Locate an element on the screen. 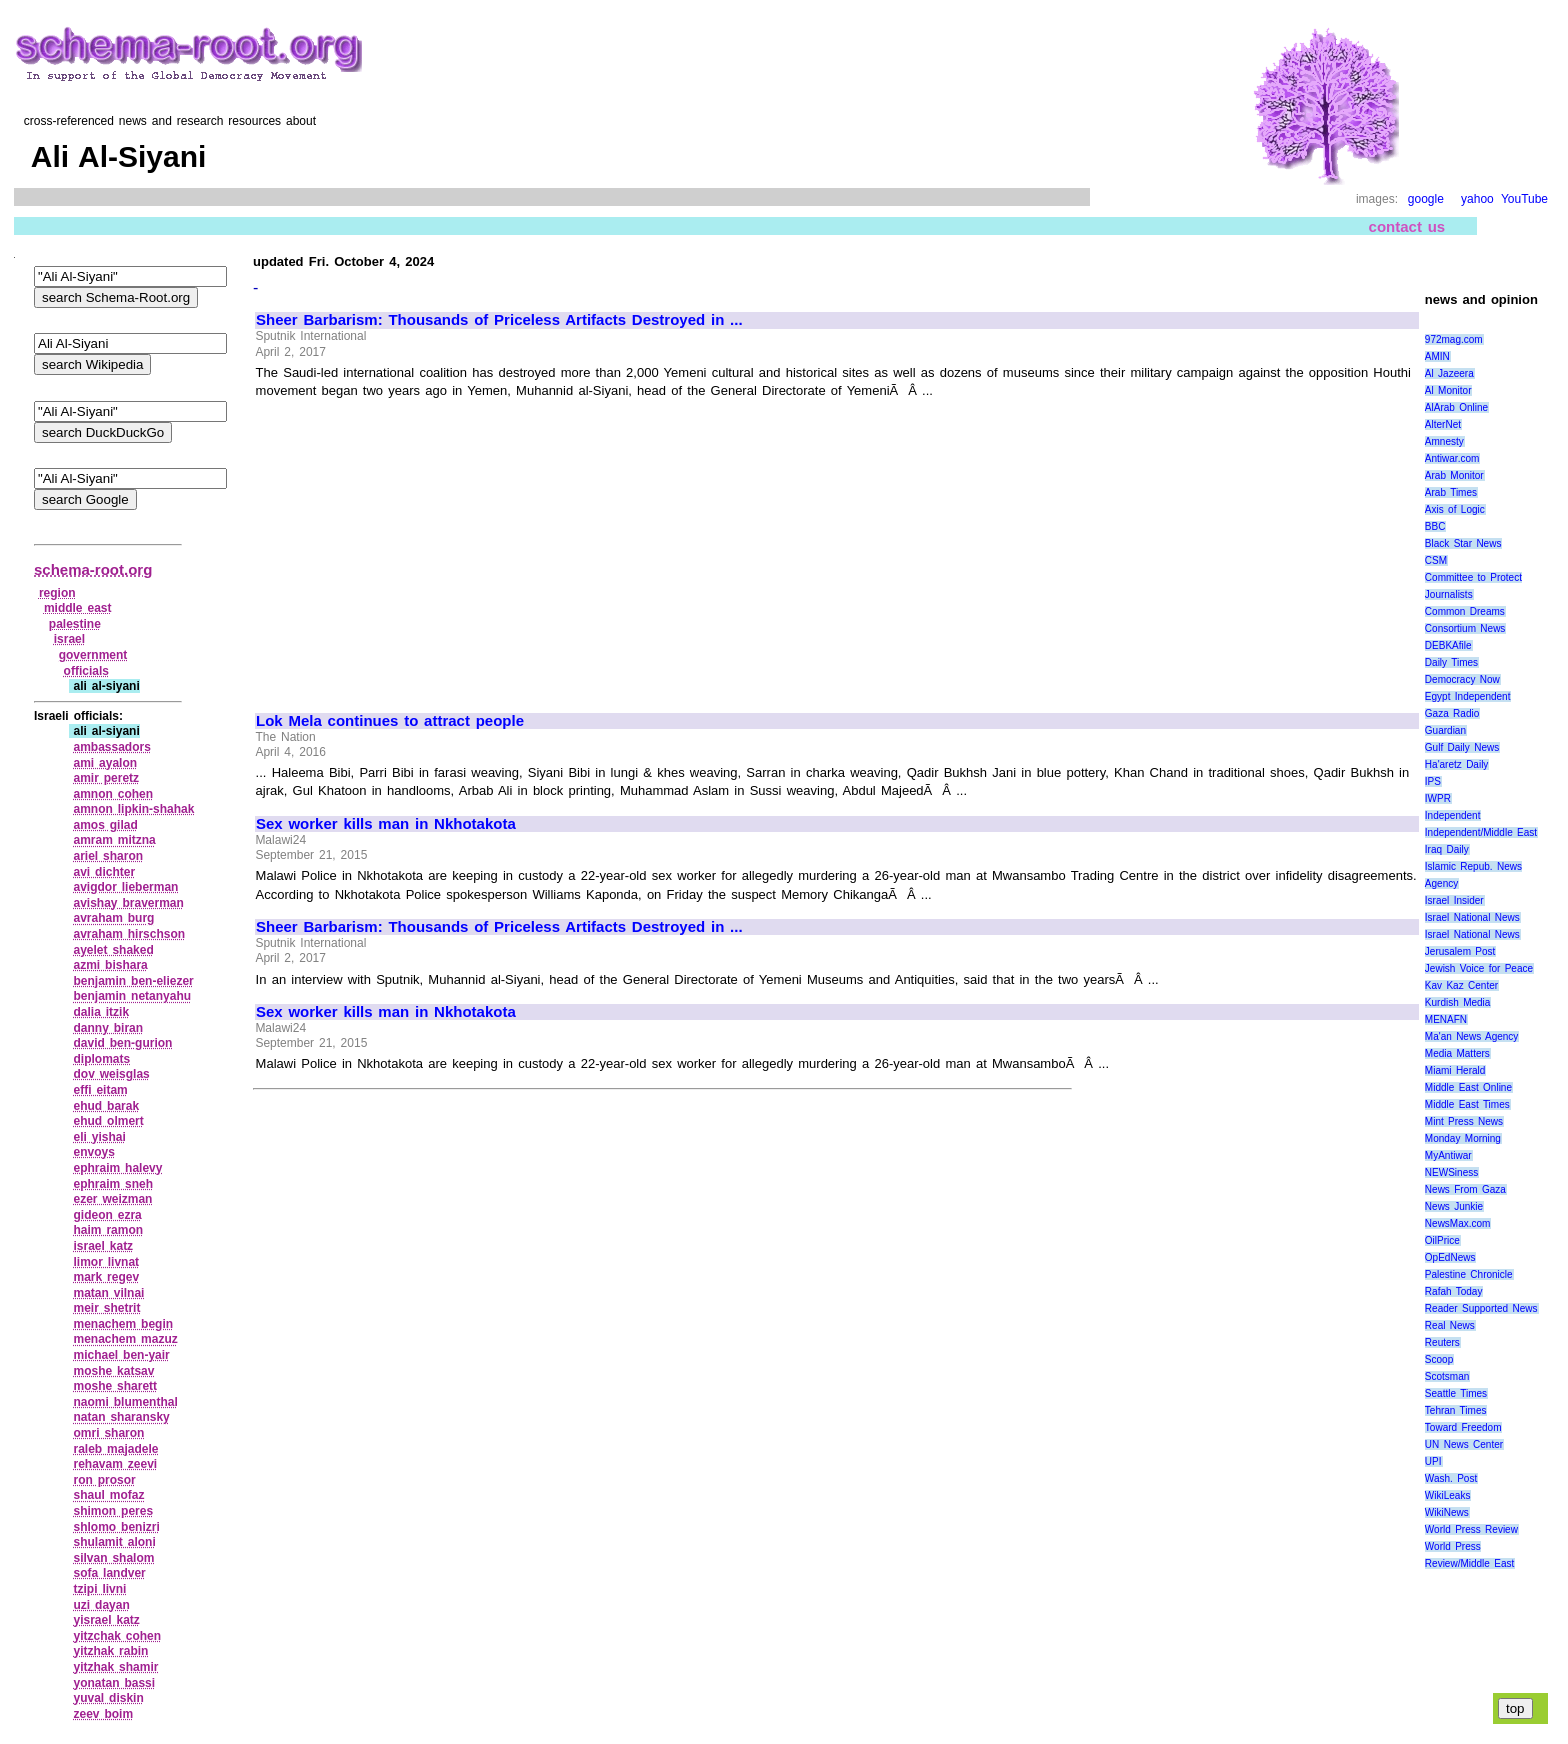  avraham hirschson is located at coordinates (129, 934).